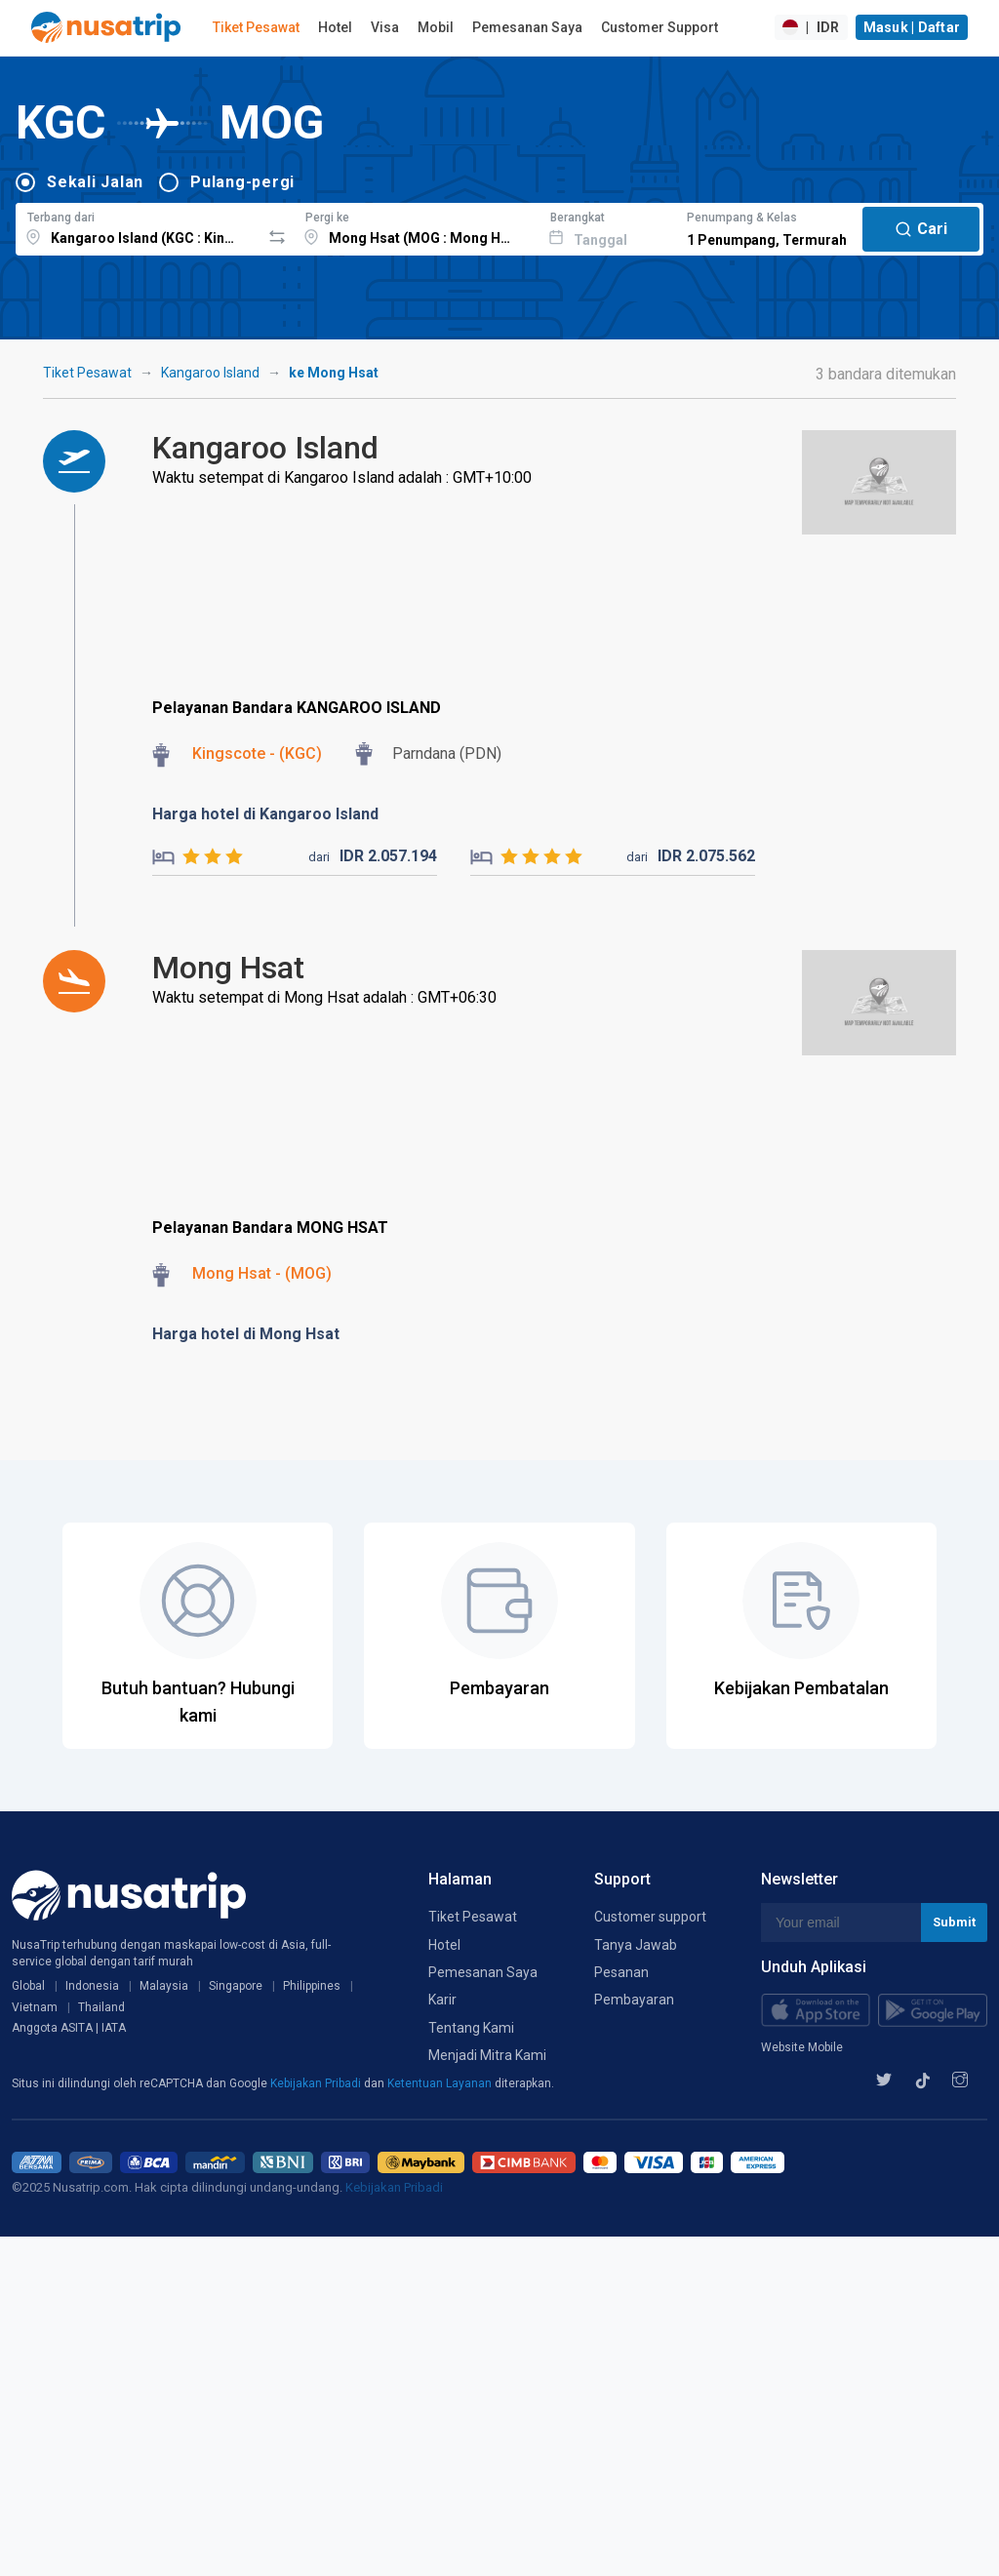  I want to click on Pembayaran, so click(634, 1999).